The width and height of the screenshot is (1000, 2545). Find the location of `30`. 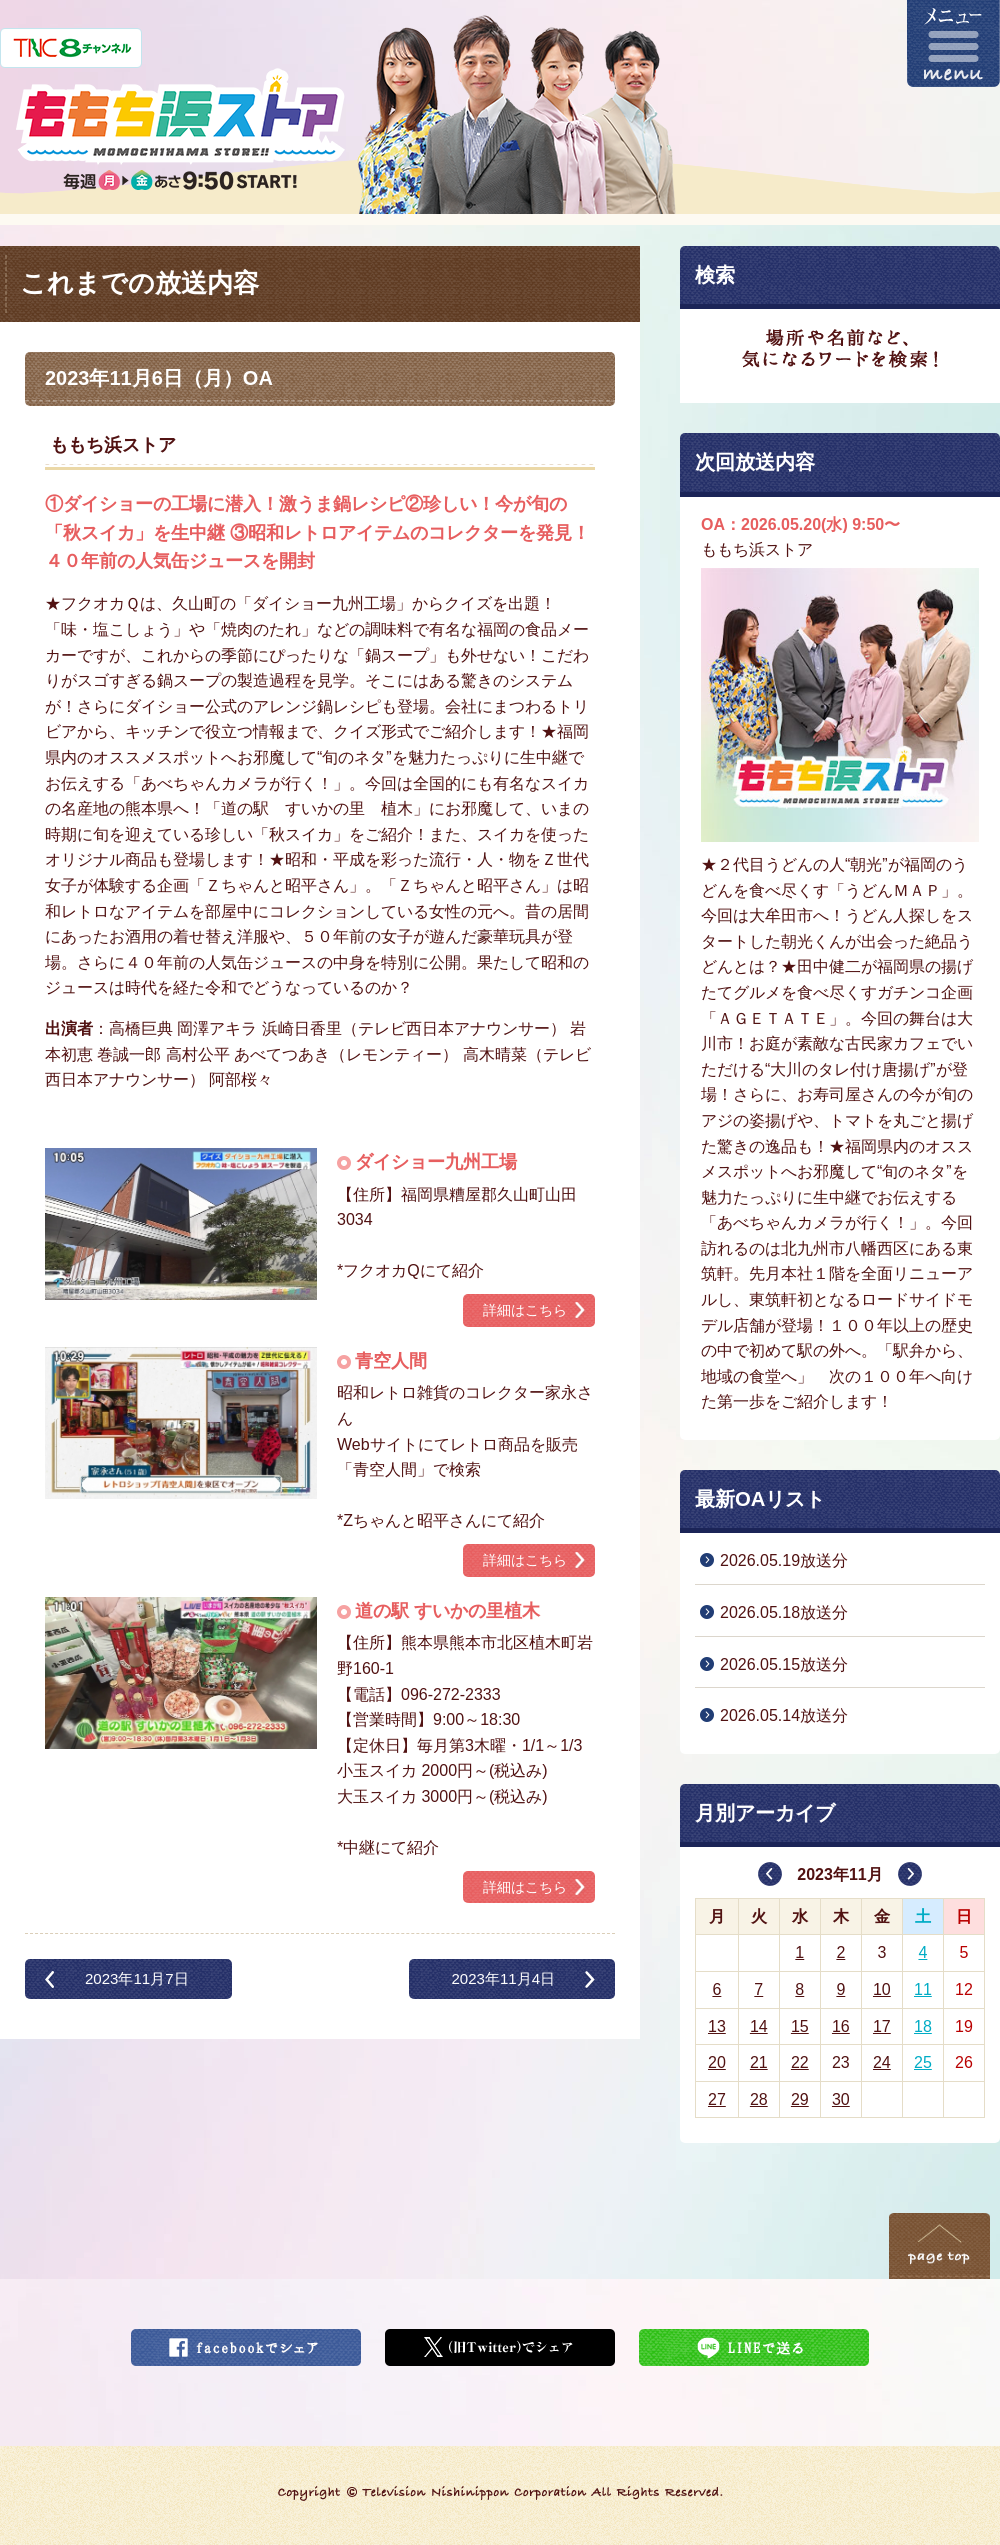

30 is located at coordinates (841, 2099).